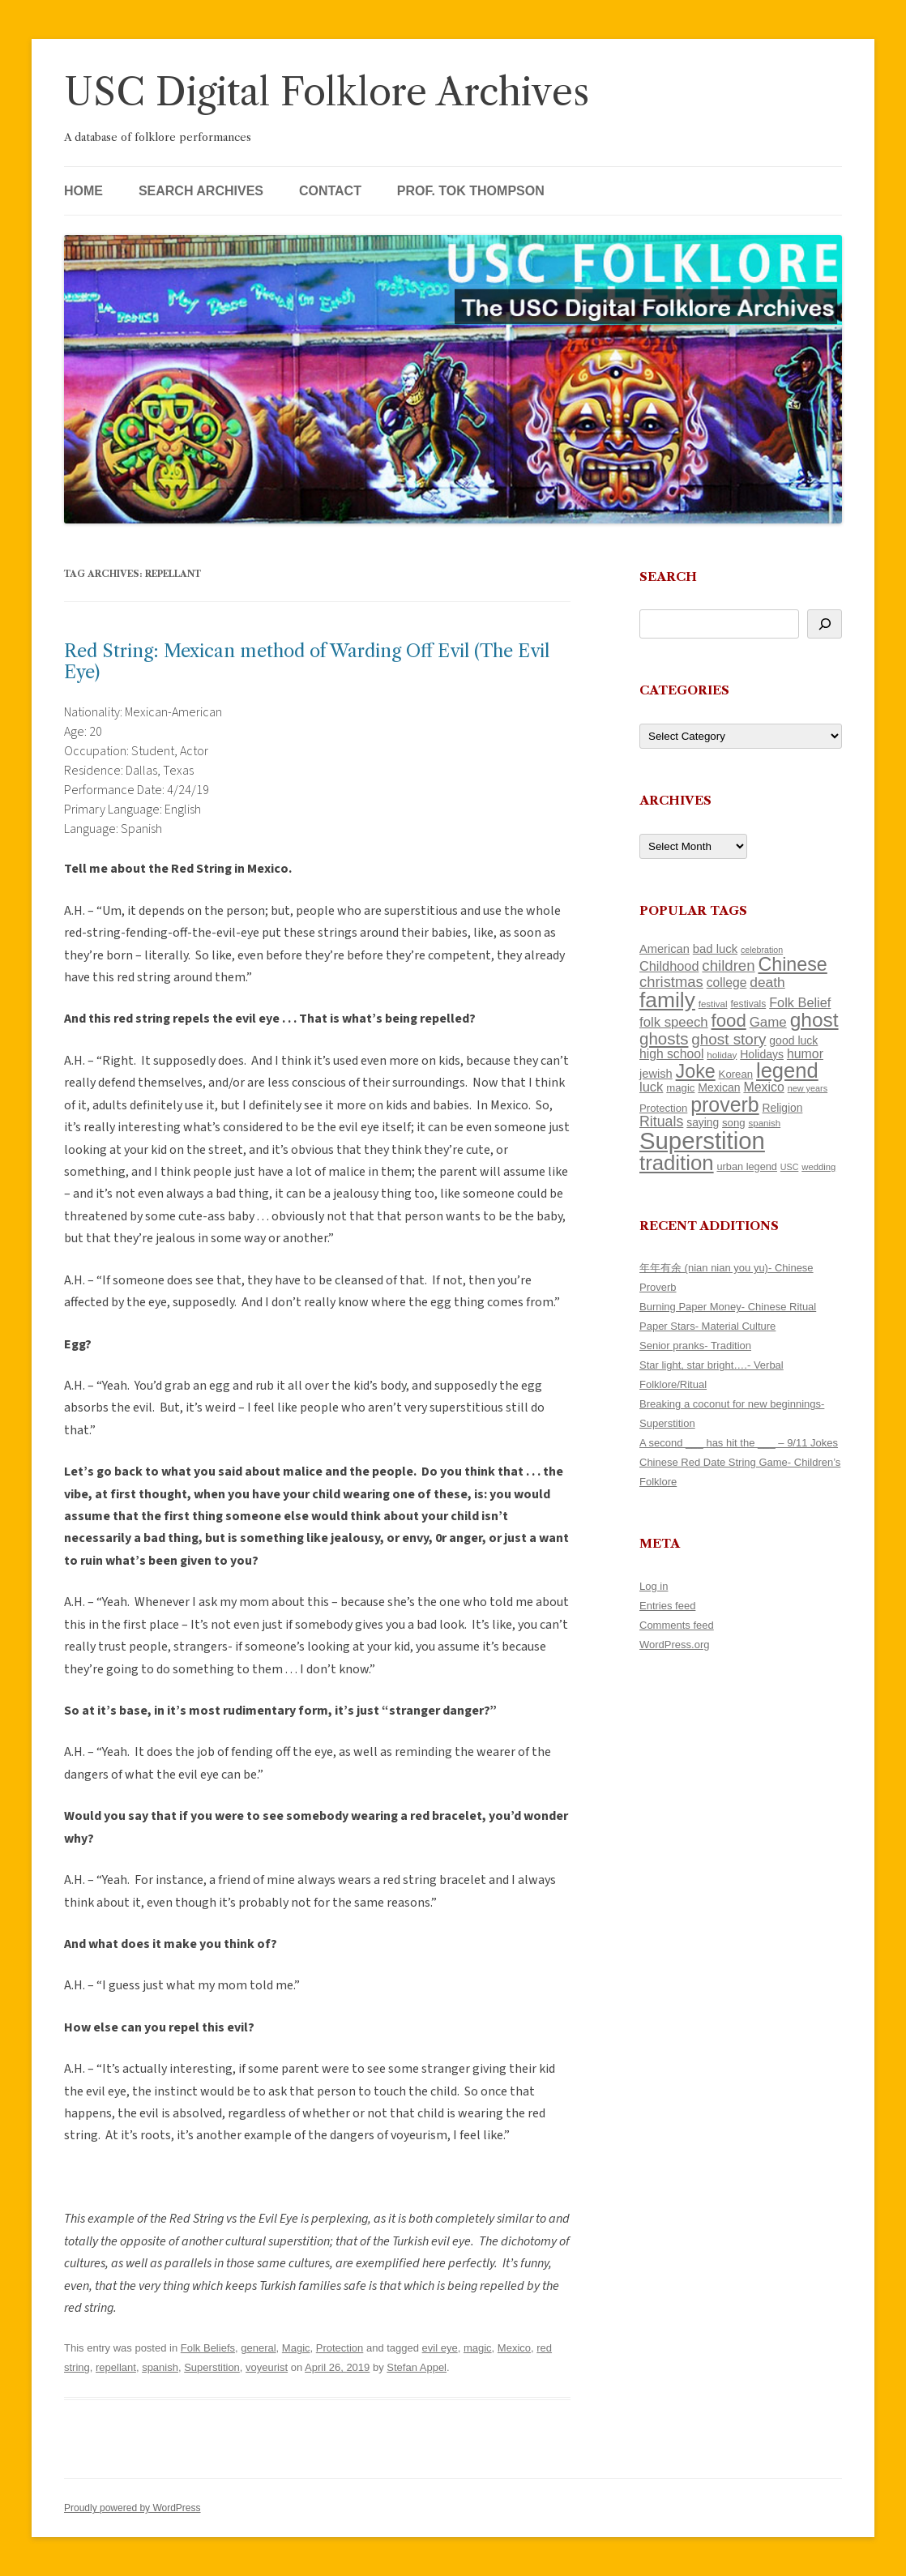  What do you see at coordinates (160, 2367) in the screenshot?
I see `spanish` at bounding box center [160, 2367].